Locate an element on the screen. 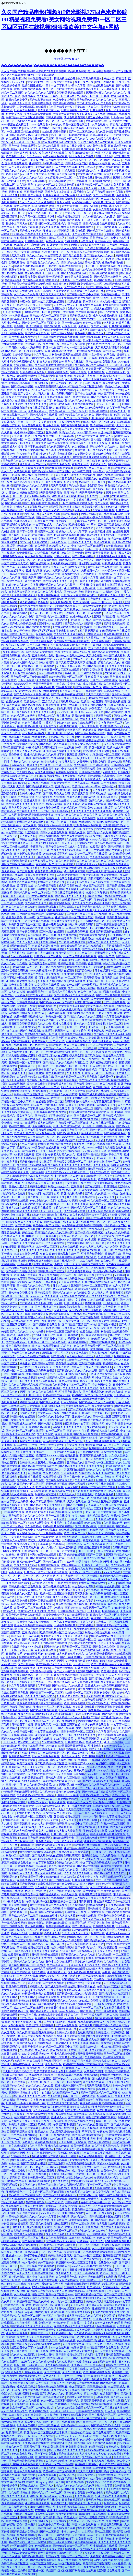  欧美精品一区在线 is located at coordinates (93, 506).